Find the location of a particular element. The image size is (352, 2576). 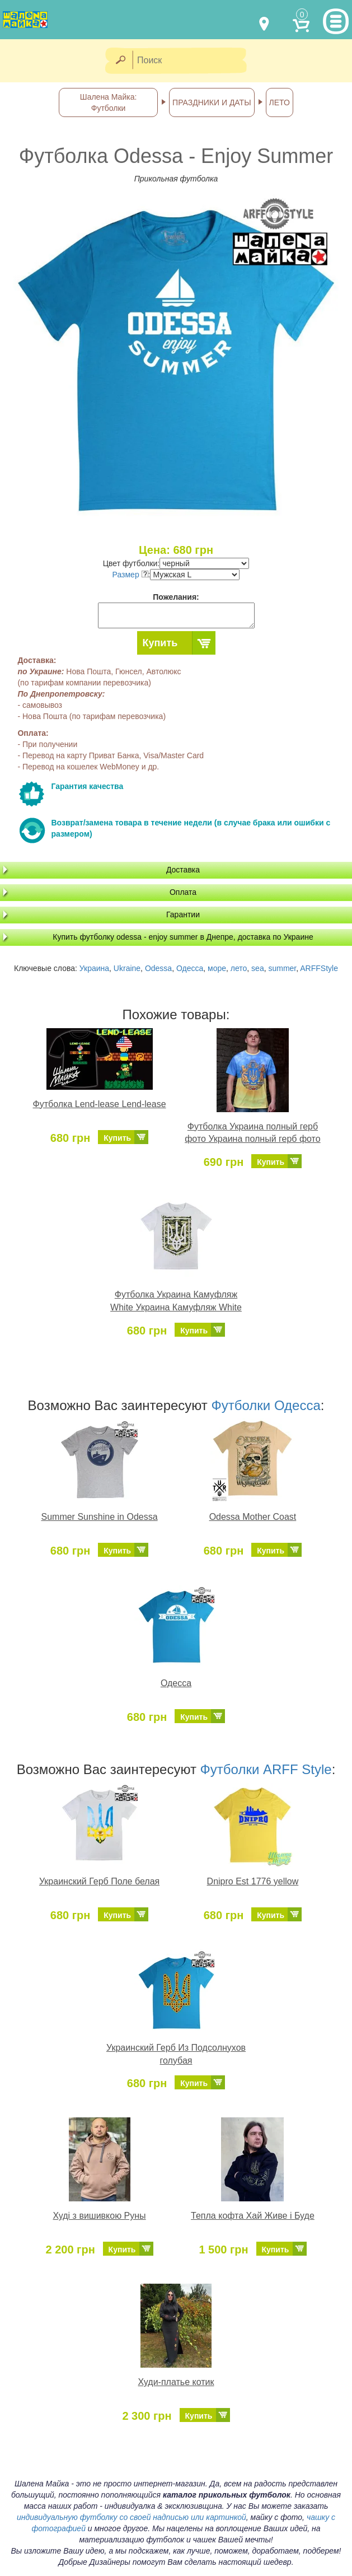

Dnipro Est 1776 yellow is located at coordinates (253, 1881).